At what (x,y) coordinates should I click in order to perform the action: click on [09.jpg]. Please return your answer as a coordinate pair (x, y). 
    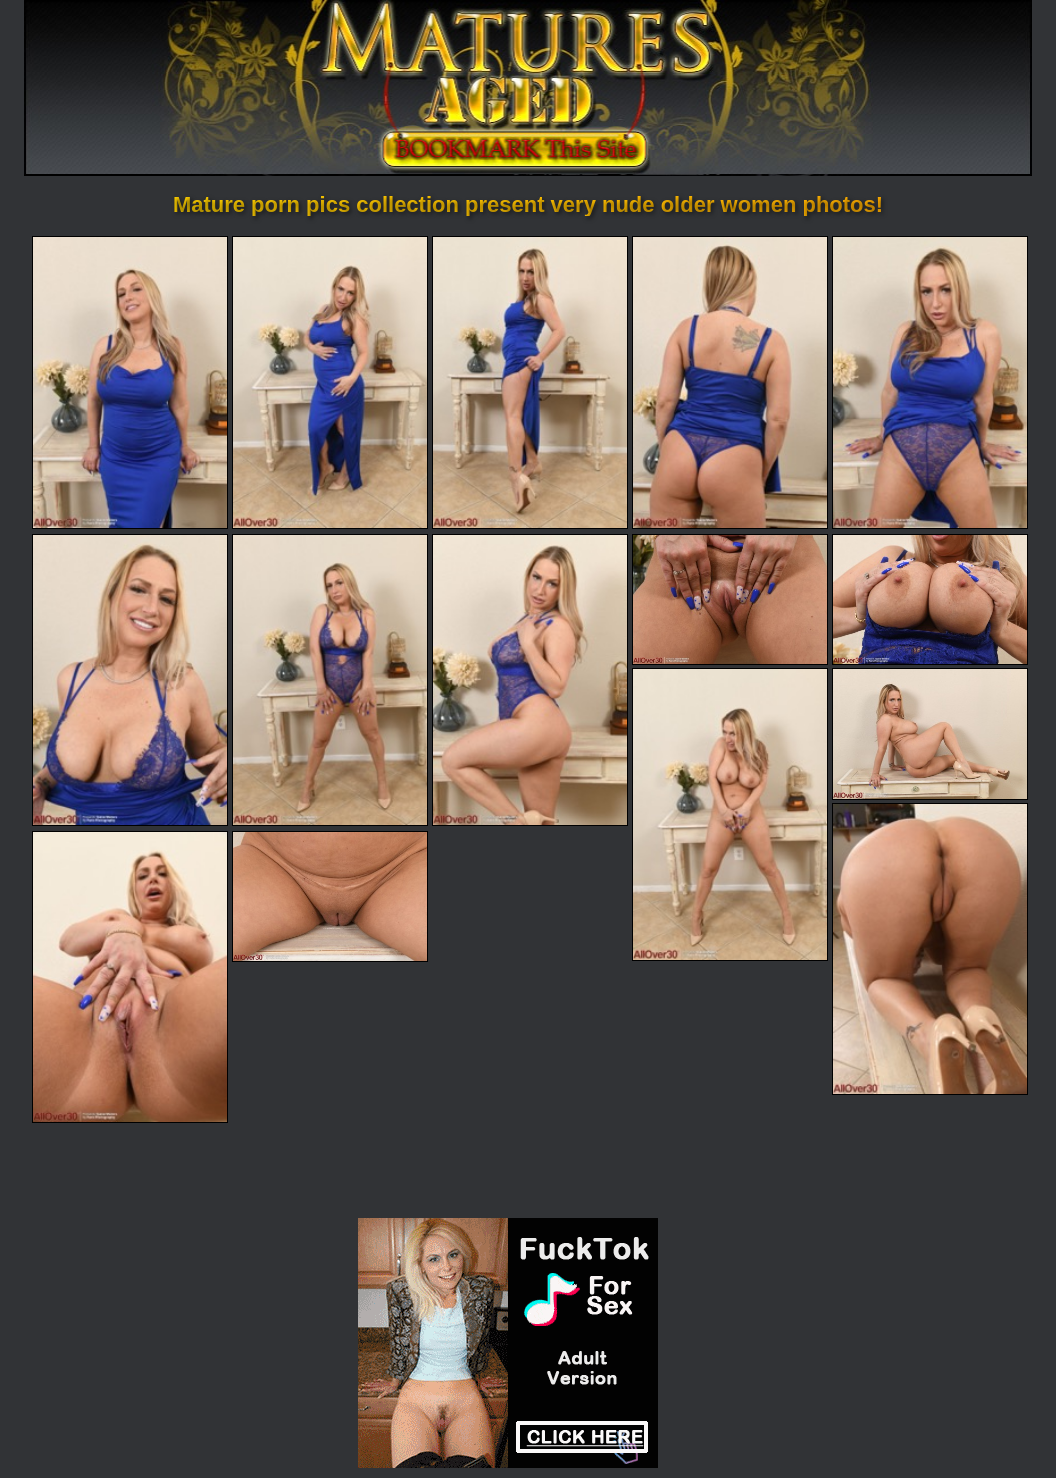
    Looking at the image, I should click on (730, 599).